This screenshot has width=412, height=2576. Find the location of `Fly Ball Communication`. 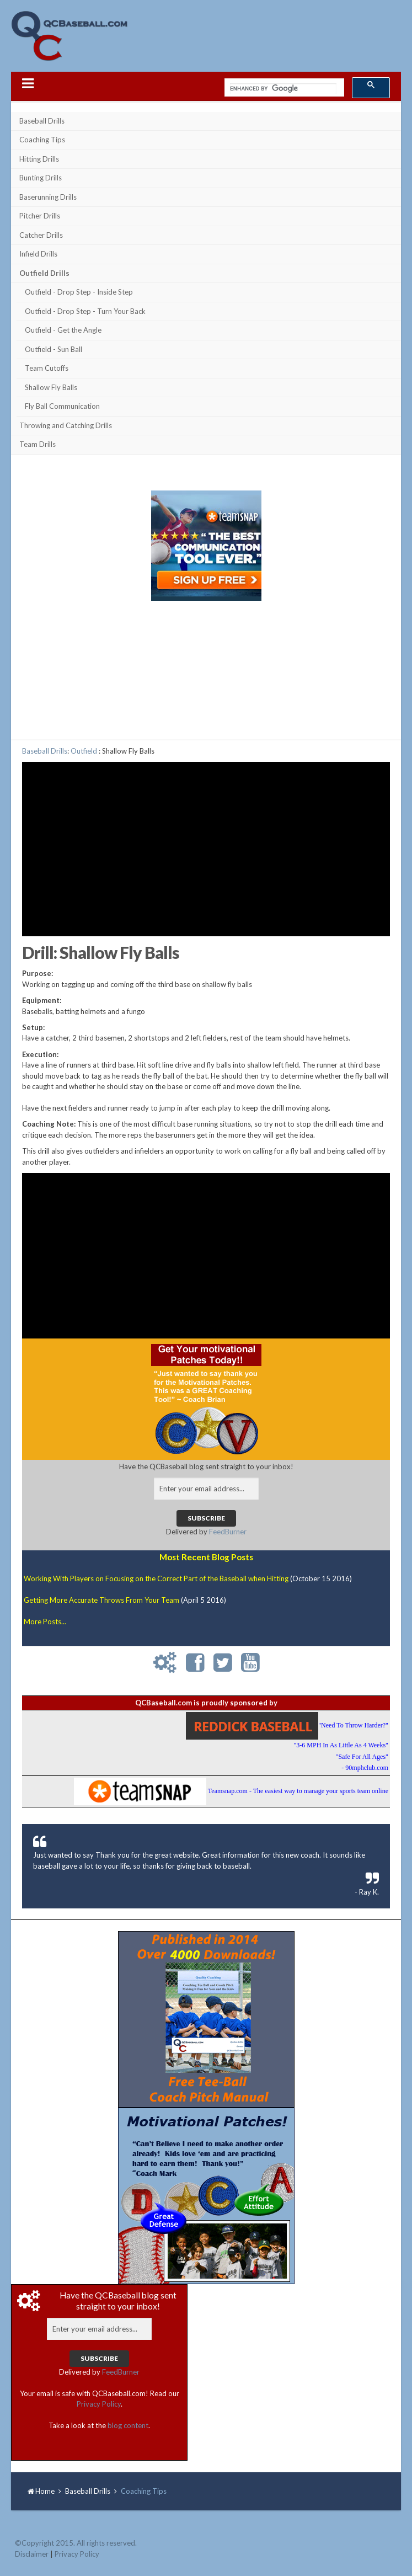

Fly Ball Communication is located at coordinates (62, 406).